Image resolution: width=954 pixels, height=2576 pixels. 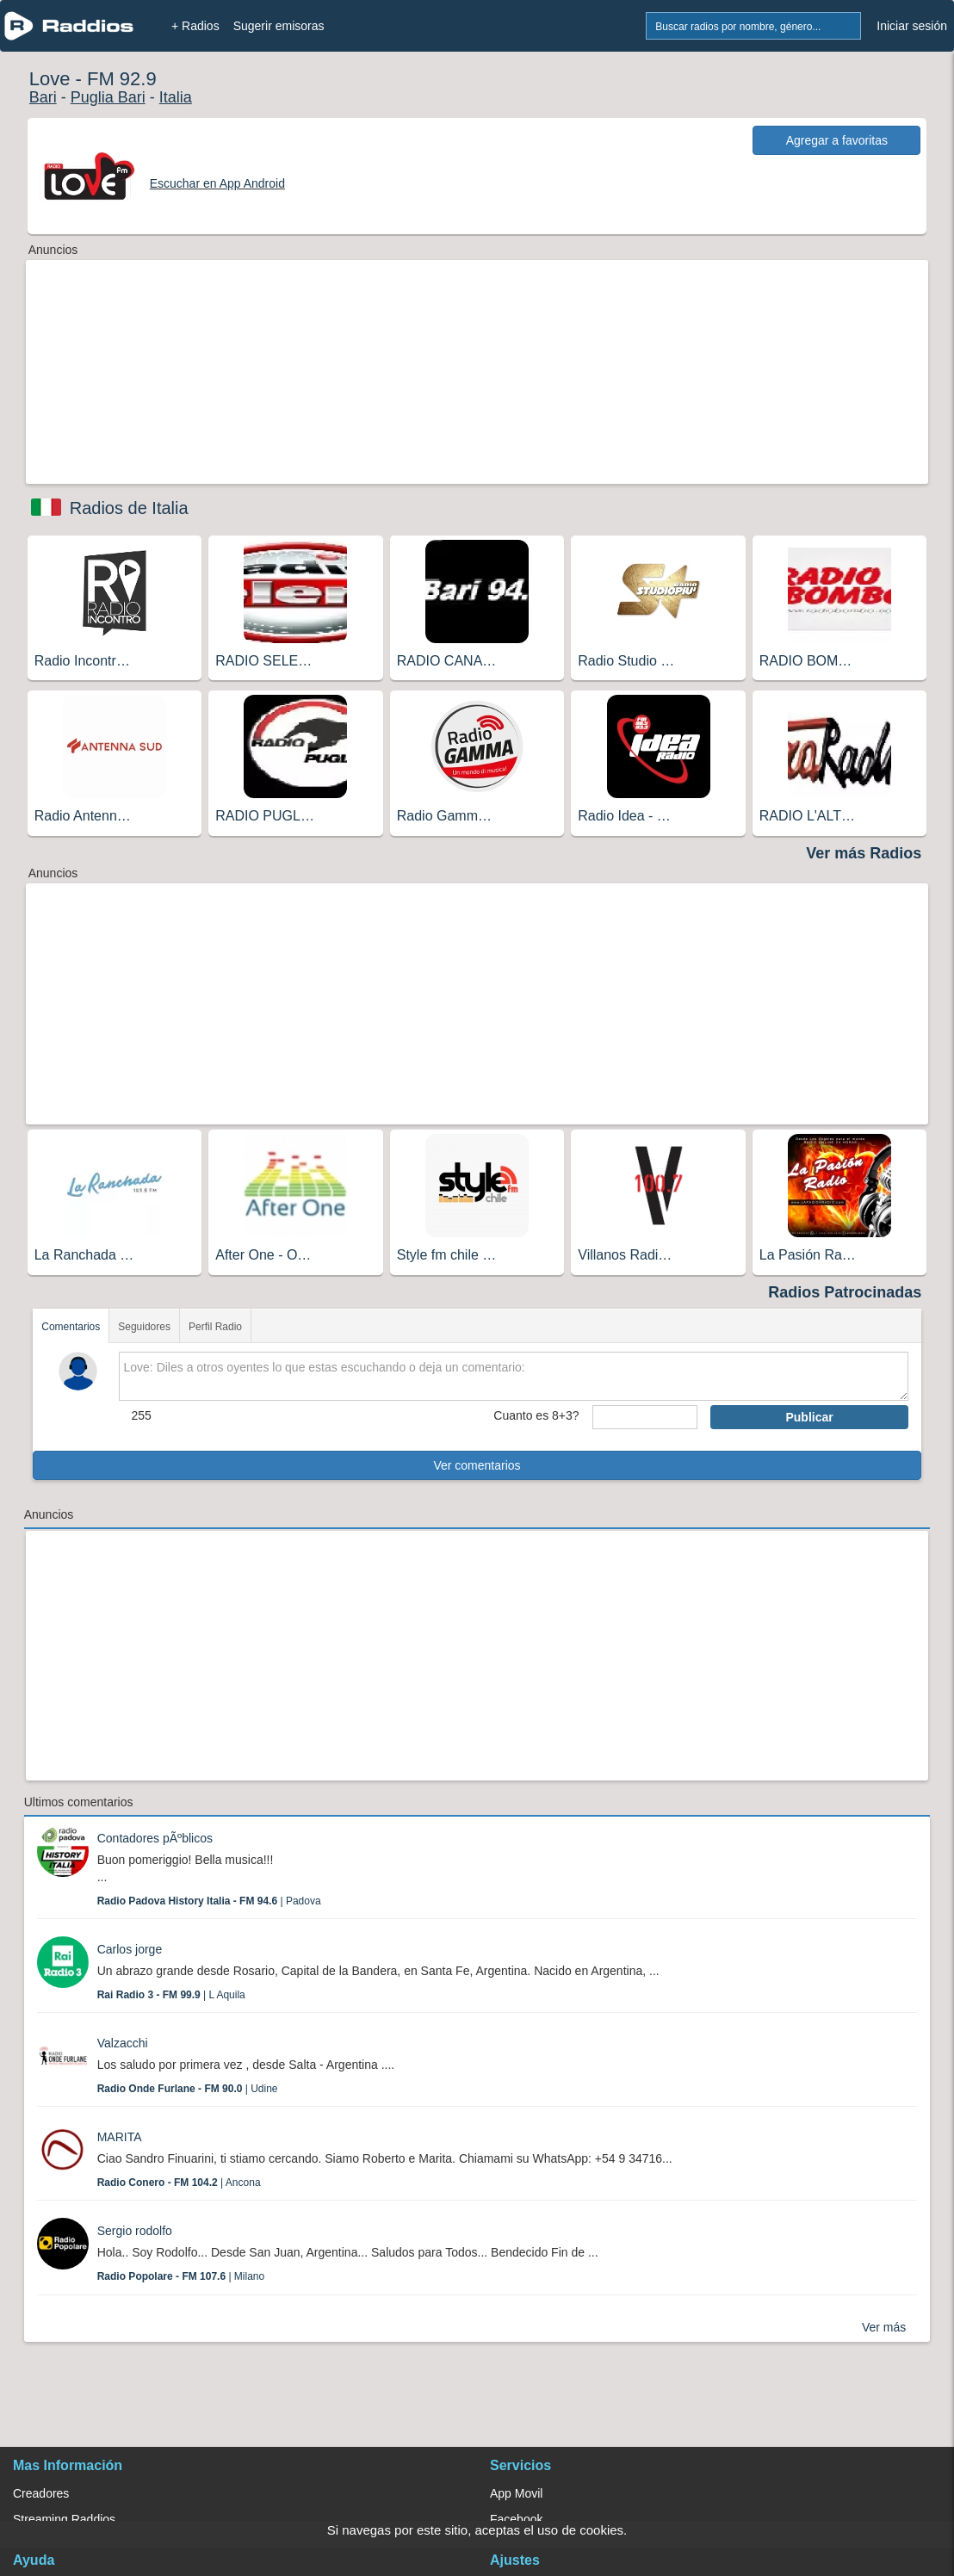 I want to click on + Radios, so click(x=195, y=26).